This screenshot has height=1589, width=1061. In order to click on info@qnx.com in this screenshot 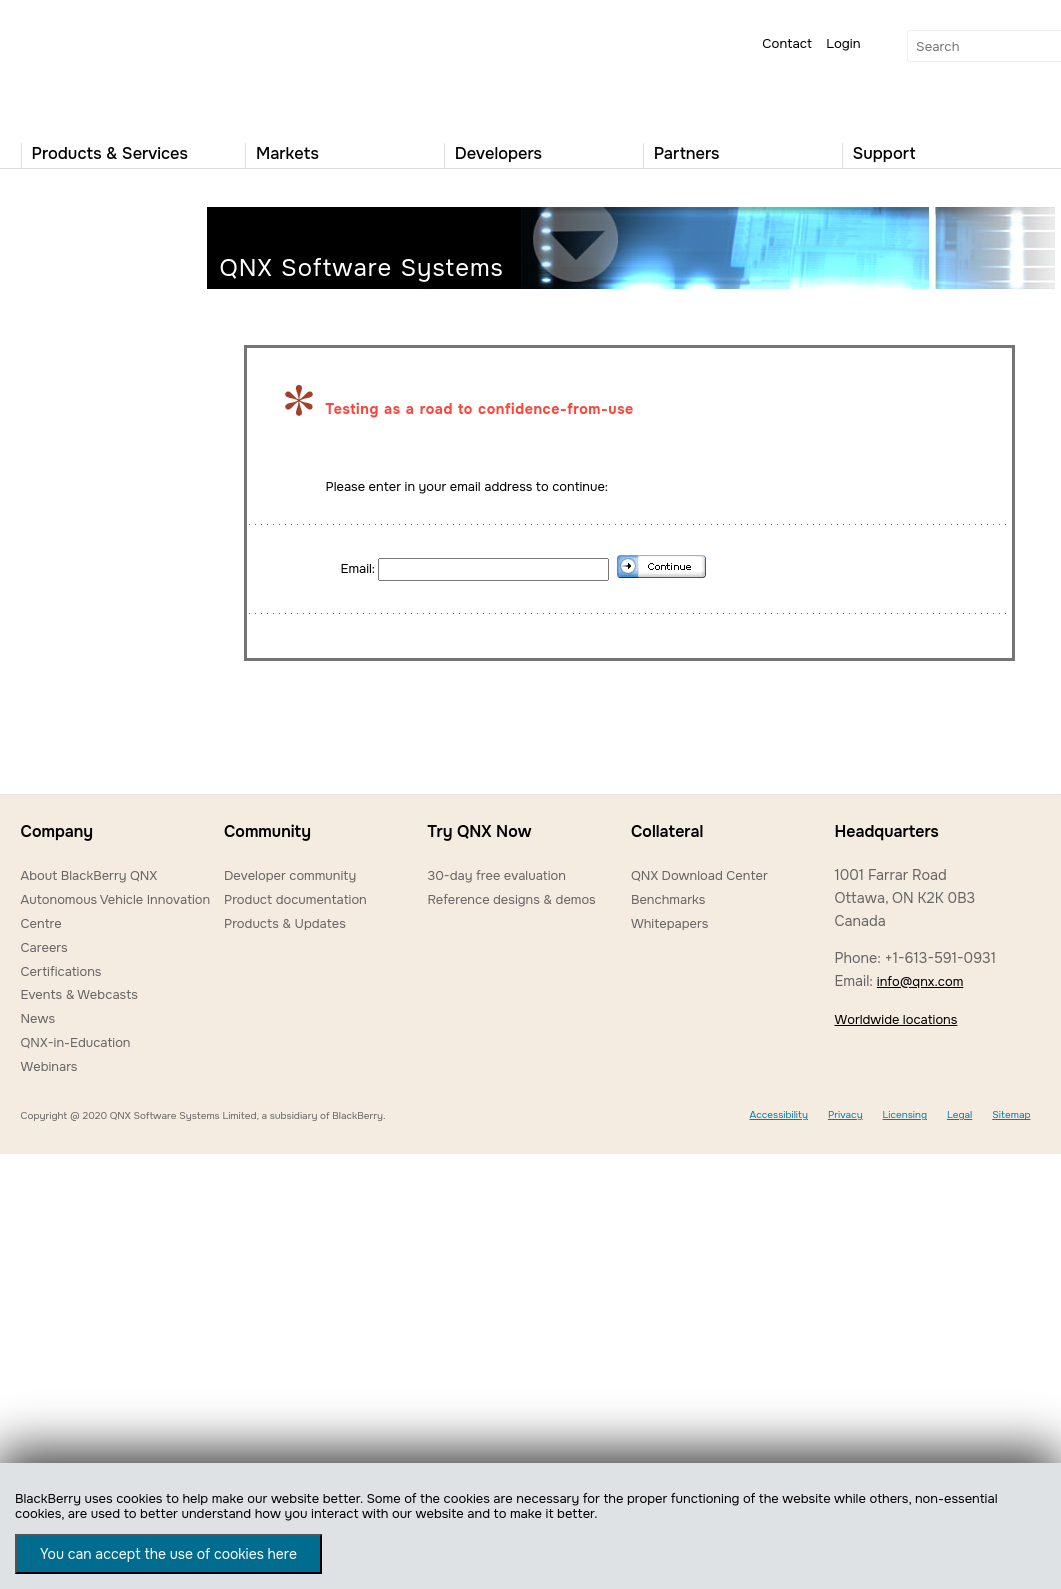, I will do `click(920, 981)`.